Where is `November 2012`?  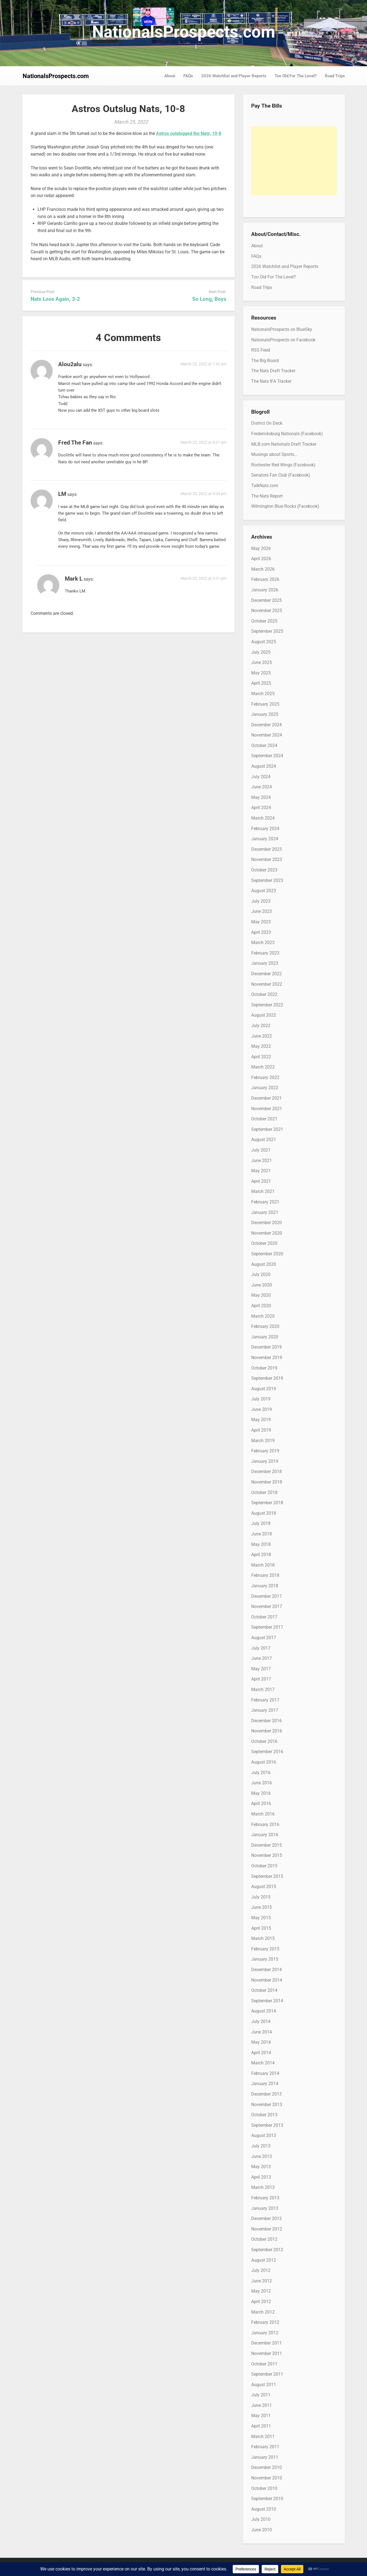 November 2012 is located at coordinates (266, 2229).